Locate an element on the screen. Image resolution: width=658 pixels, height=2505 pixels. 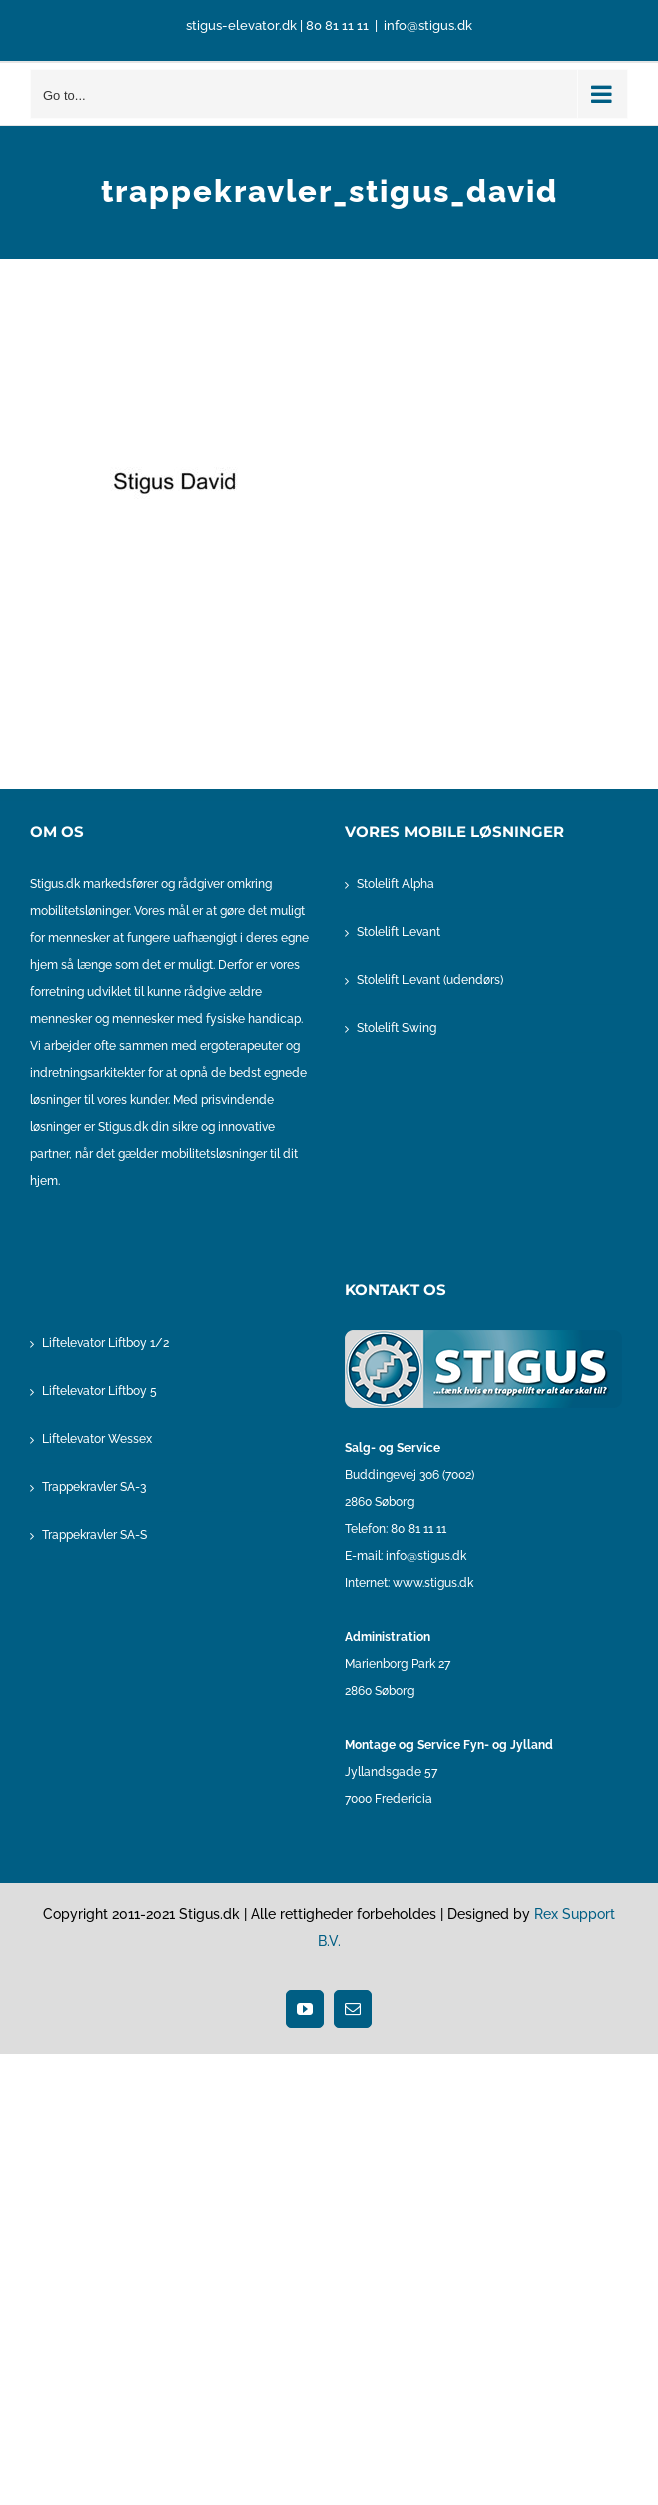
Liftelevator Liftboy 1/2 is located at coordinates (105, 1343).